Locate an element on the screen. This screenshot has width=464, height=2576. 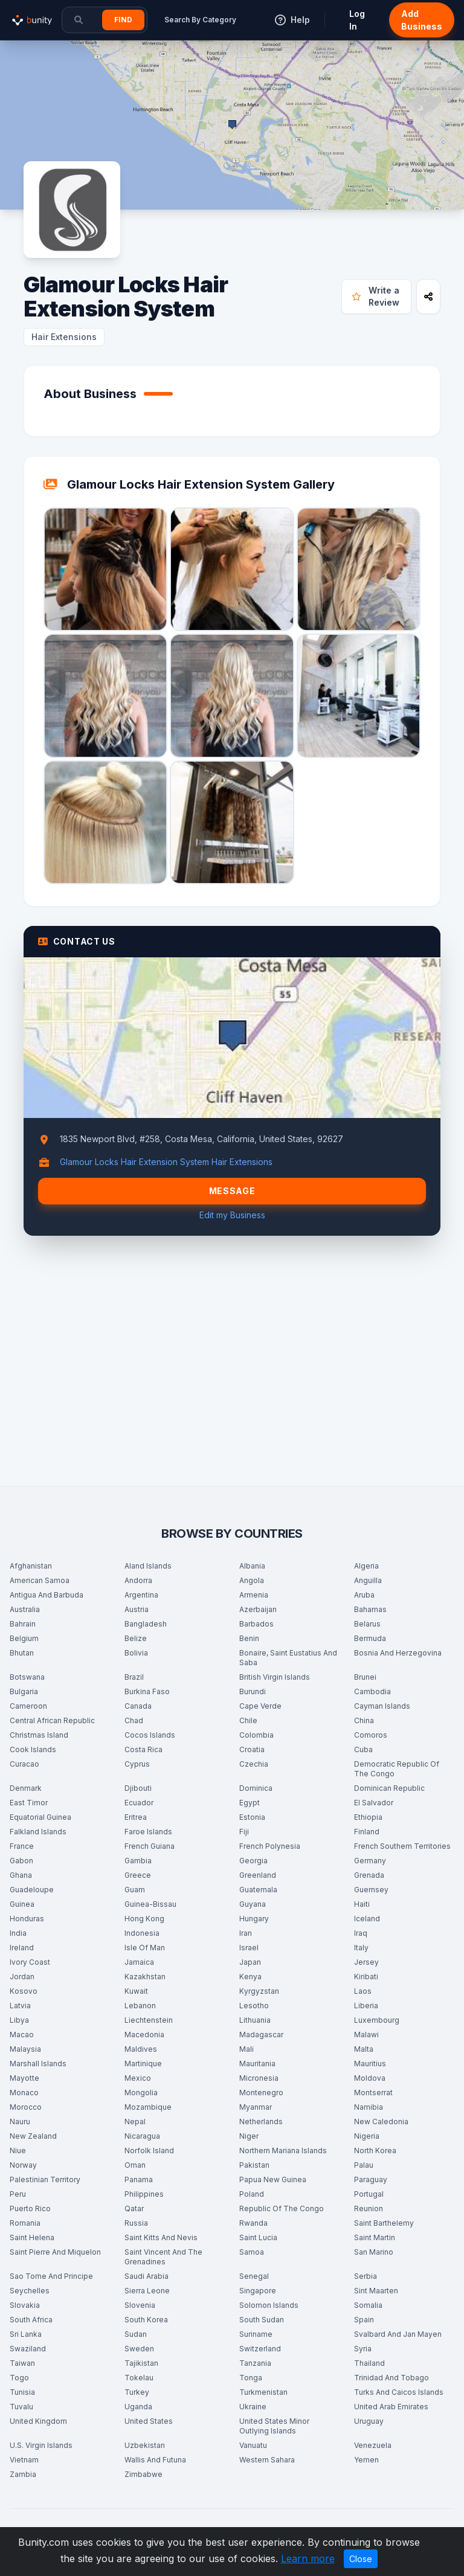
Israel is located at coordinates (249, 1947).